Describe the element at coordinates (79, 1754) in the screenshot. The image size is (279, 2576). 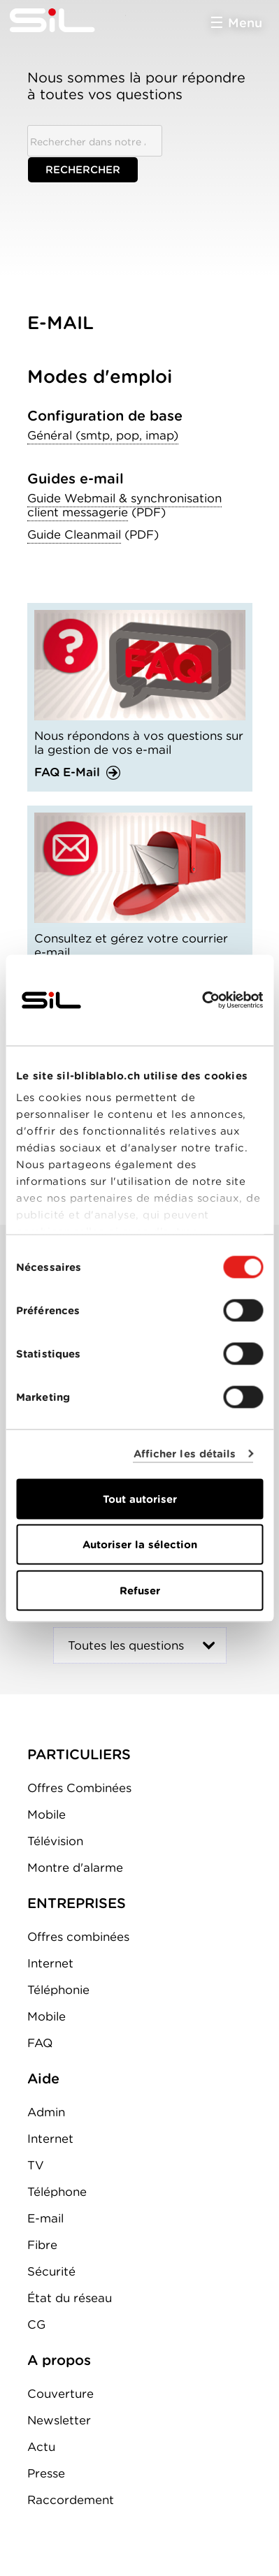
I see `PARTICULIERS` at that location.